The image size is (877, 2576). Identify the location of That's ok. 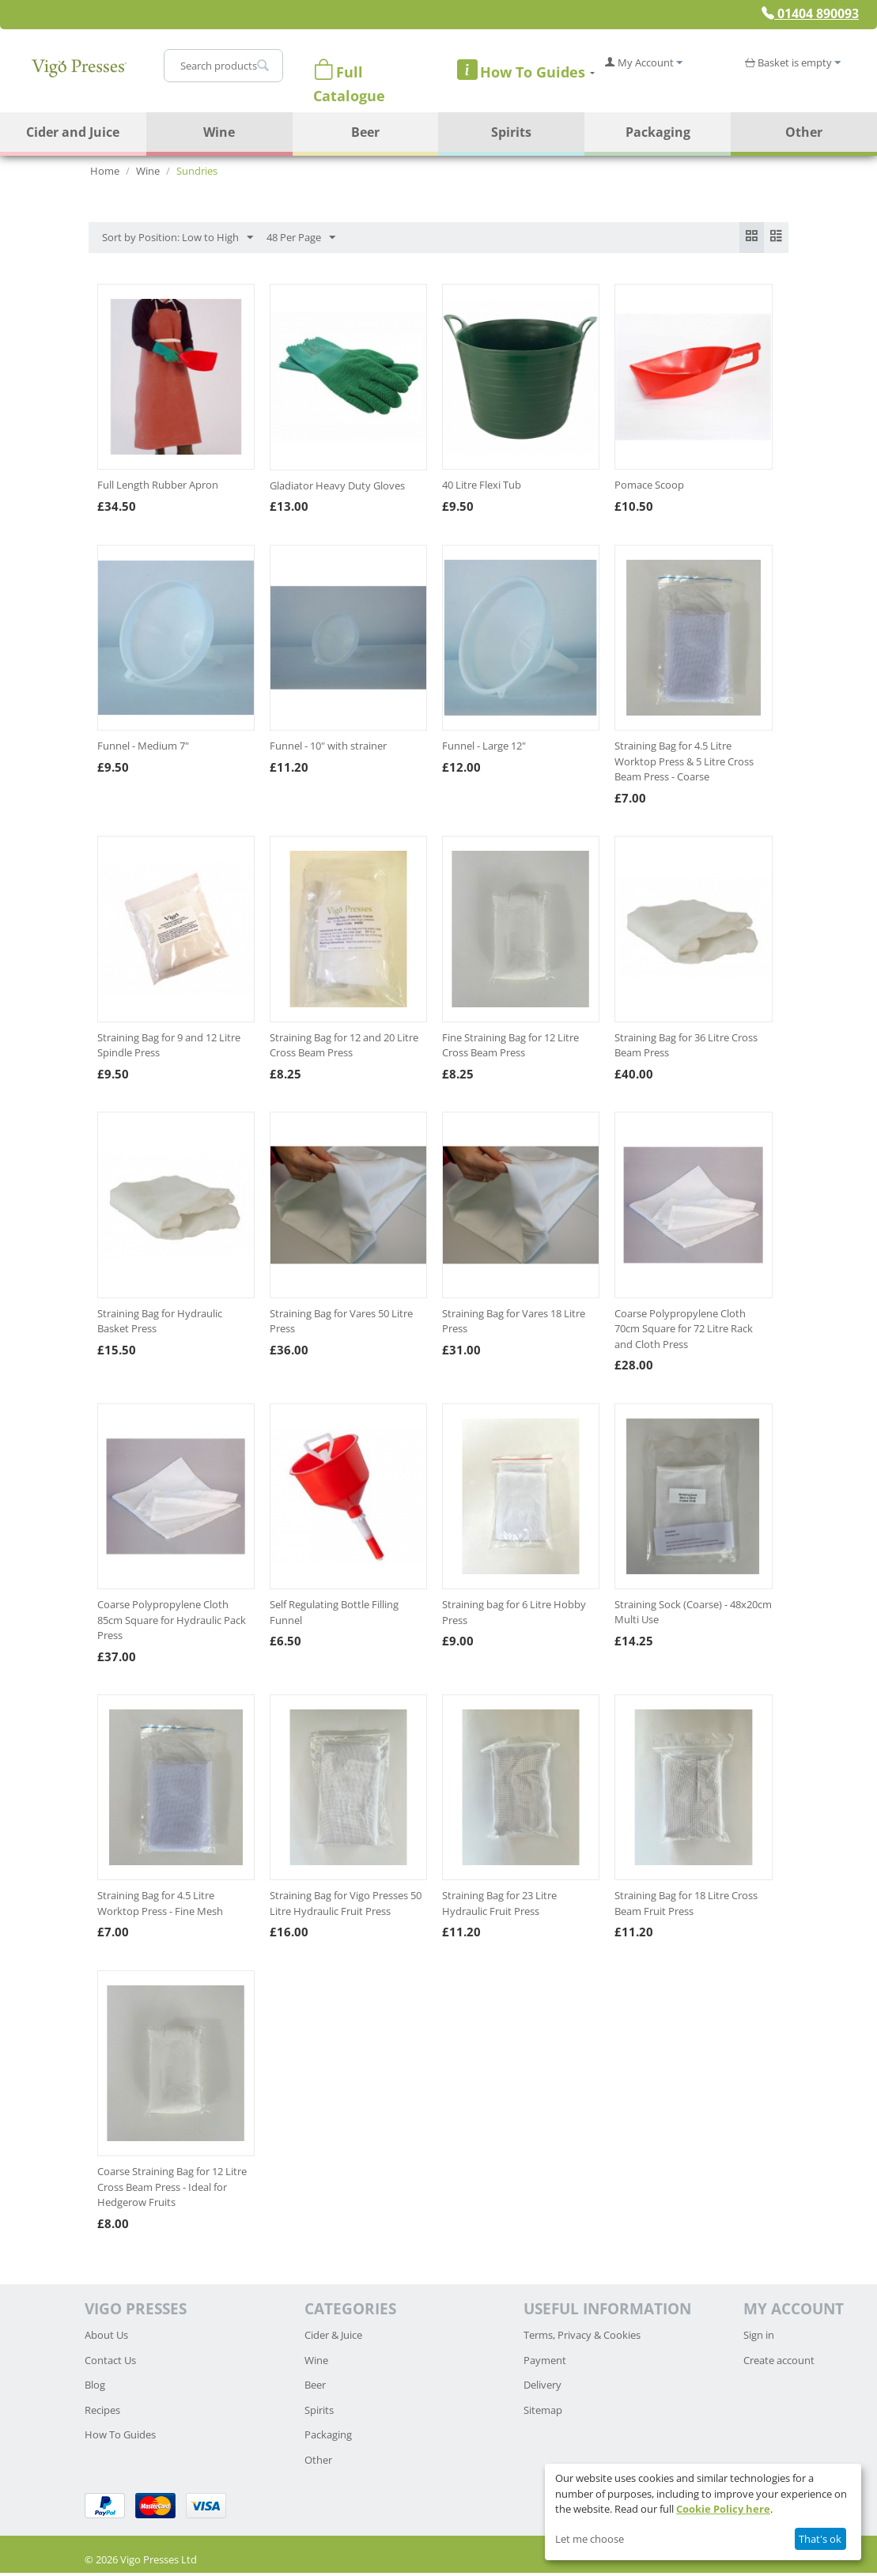
(820, 2539).